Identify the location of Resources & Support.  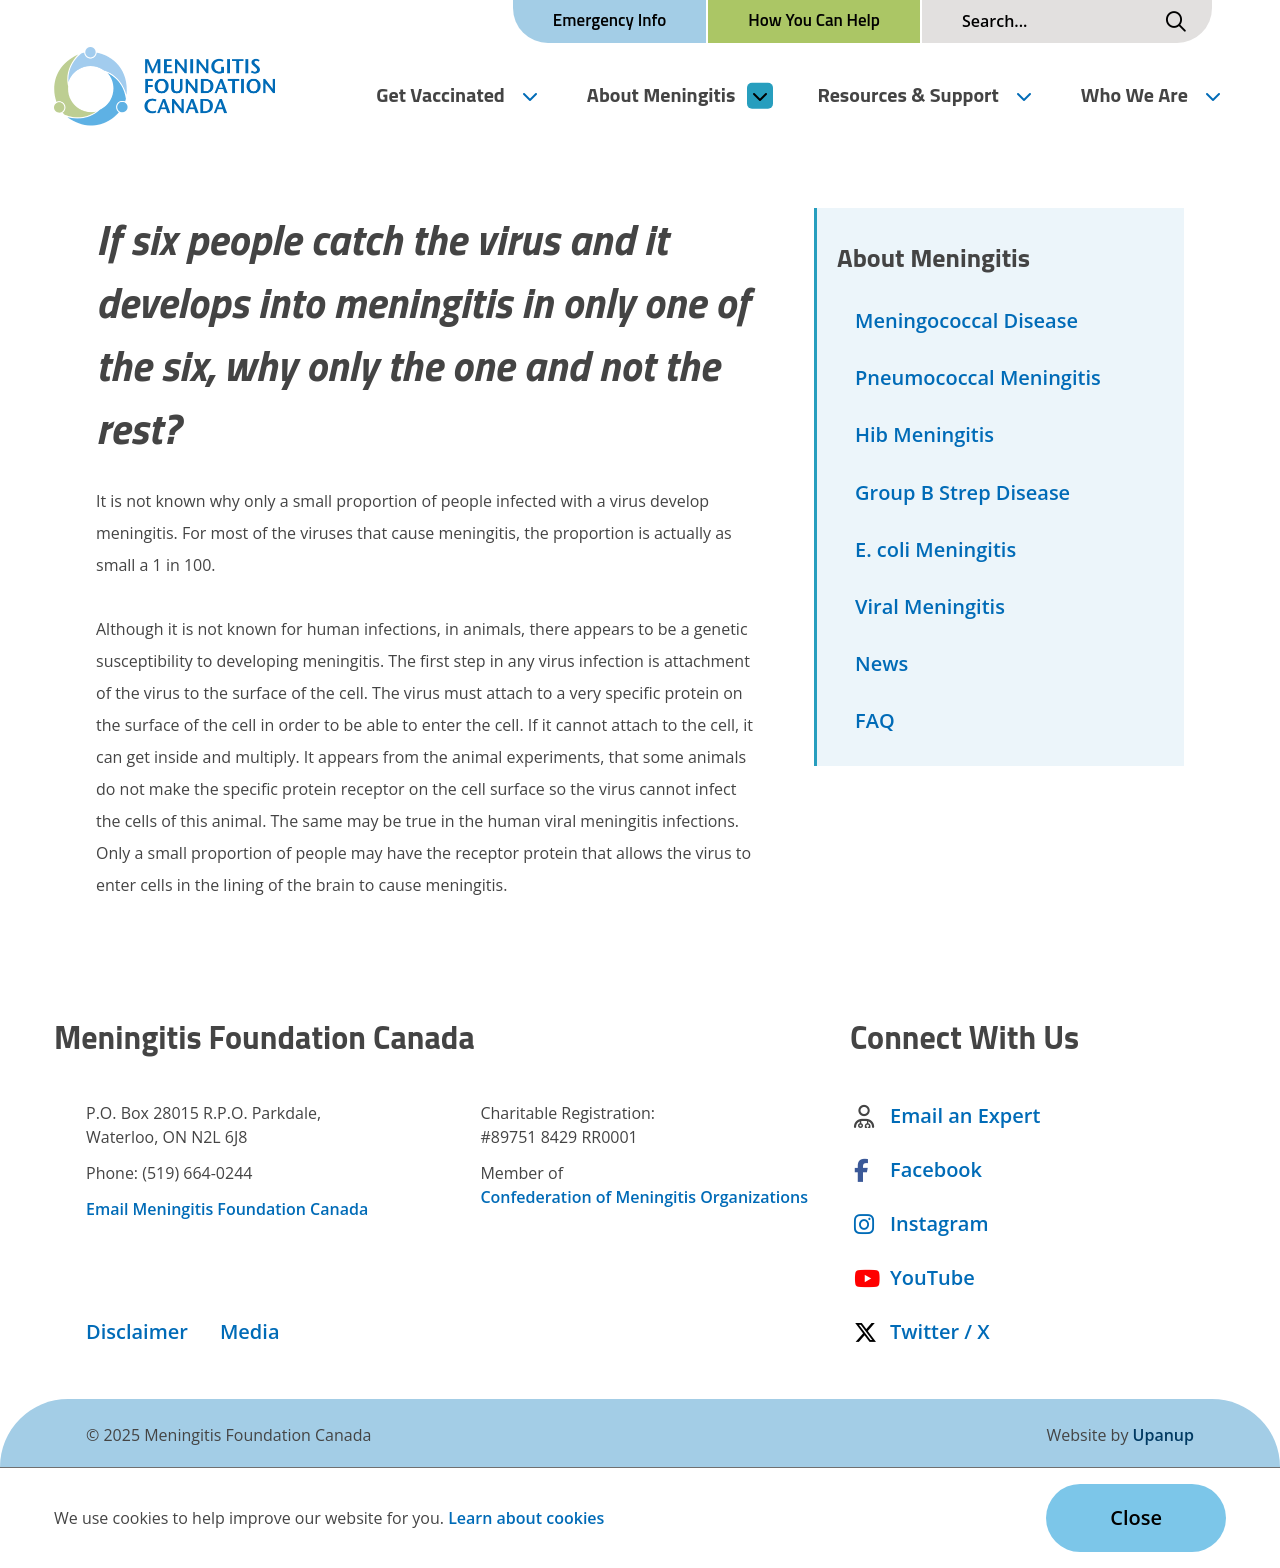
(907, 94).